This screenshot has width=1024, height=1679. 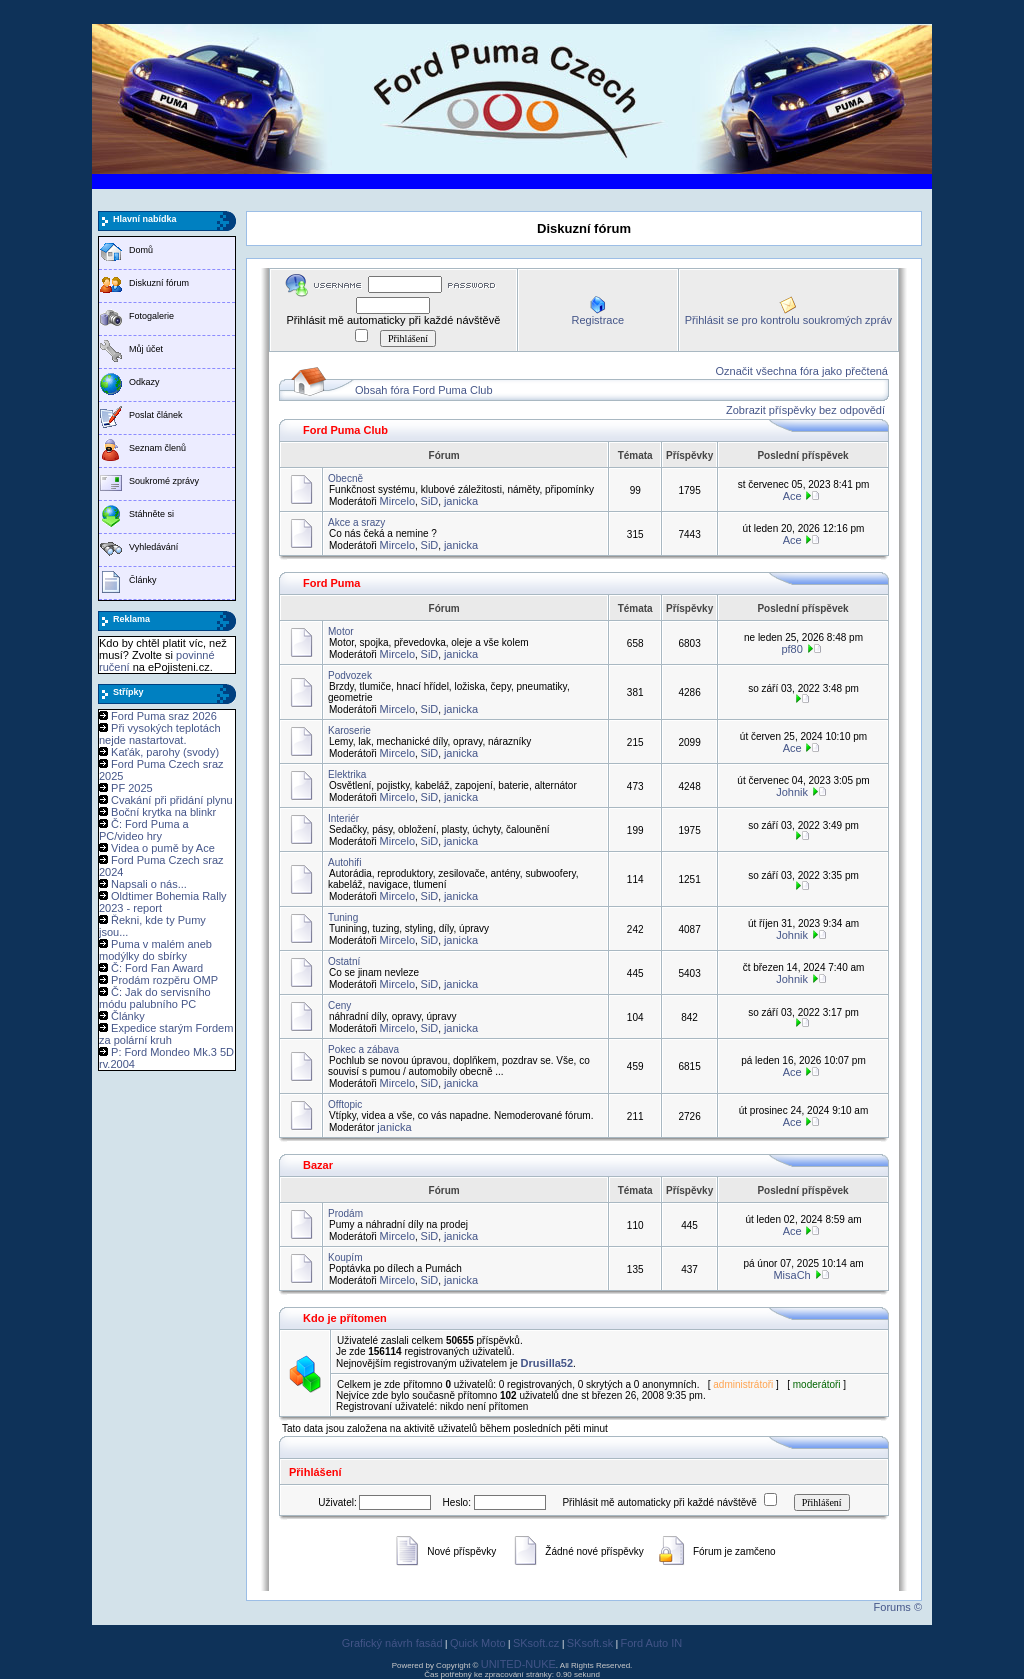 I want to click on Napsali o nás..., so click(x=149, y=884).